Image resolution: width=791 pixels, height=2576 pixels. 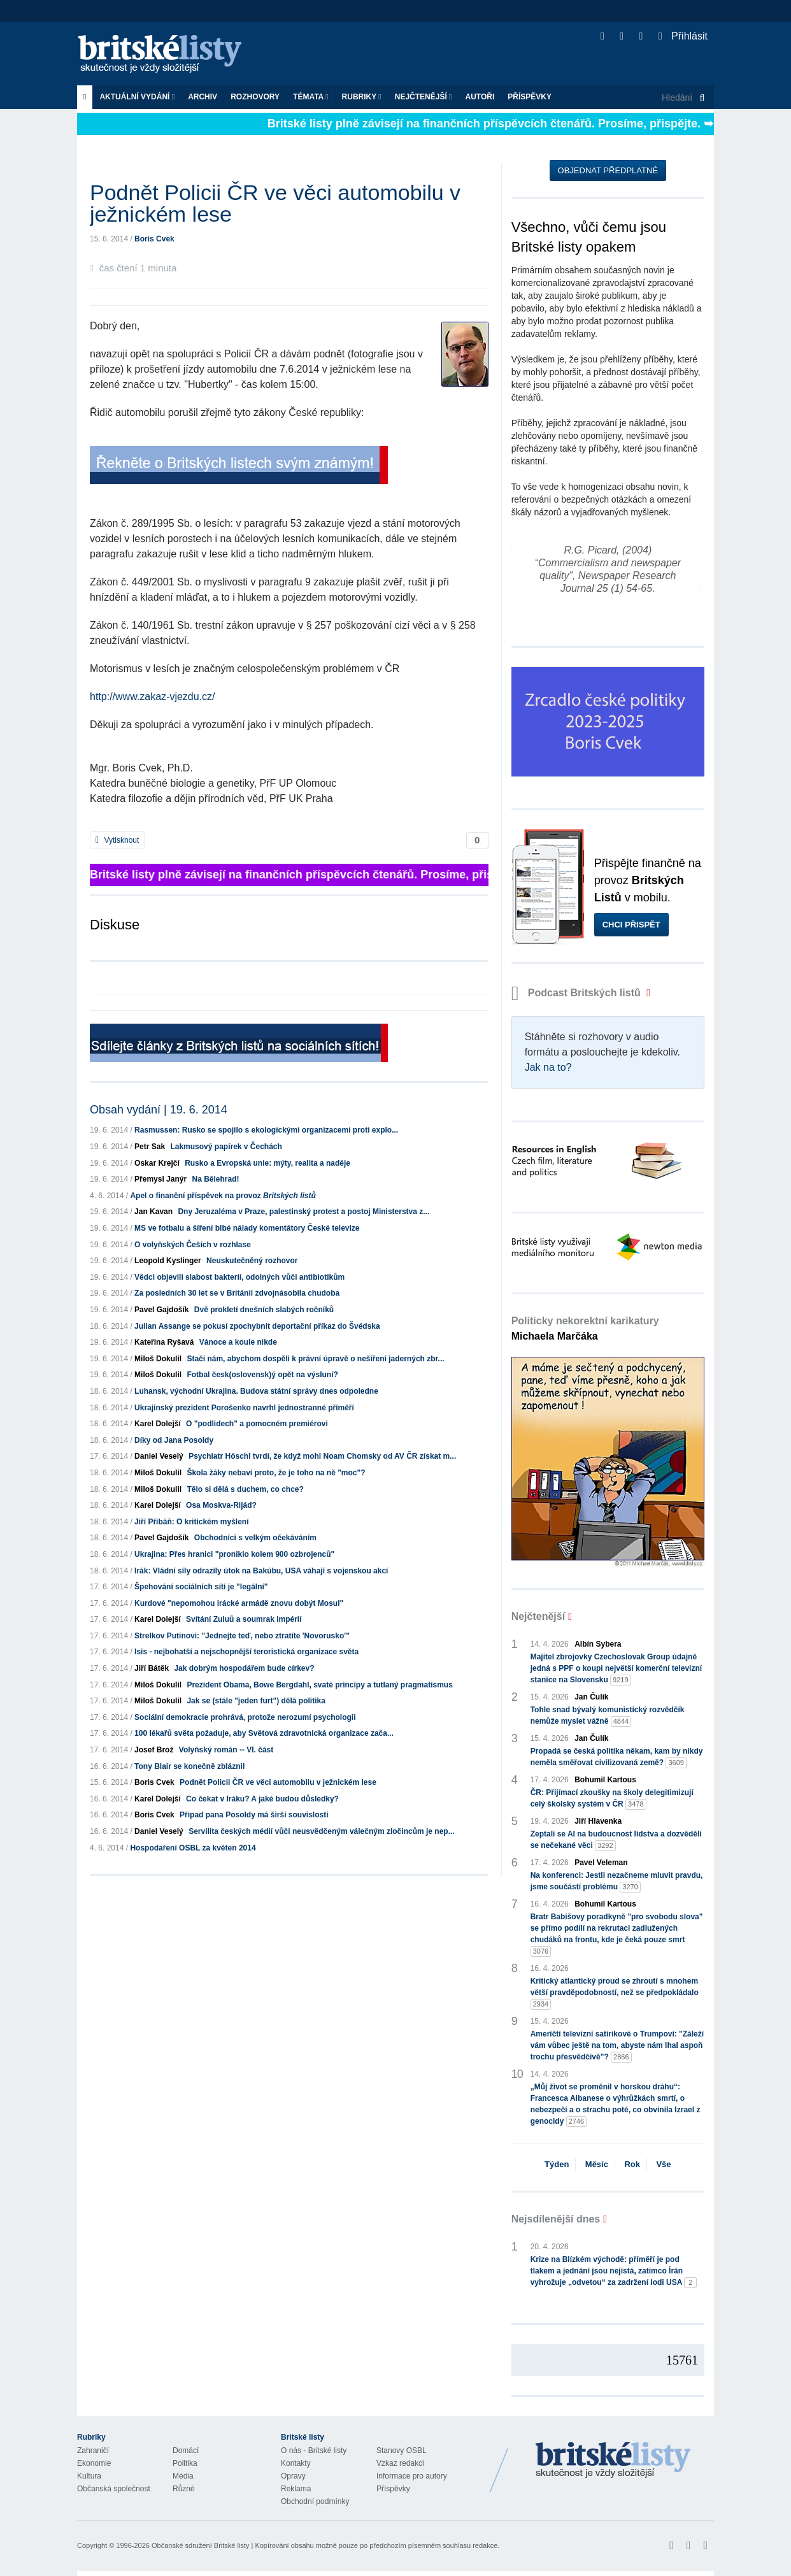 I want to click on Servilita českých médií vůči neusvědčeným válečným zločincům je nep..., so click(x=322, y=1831).